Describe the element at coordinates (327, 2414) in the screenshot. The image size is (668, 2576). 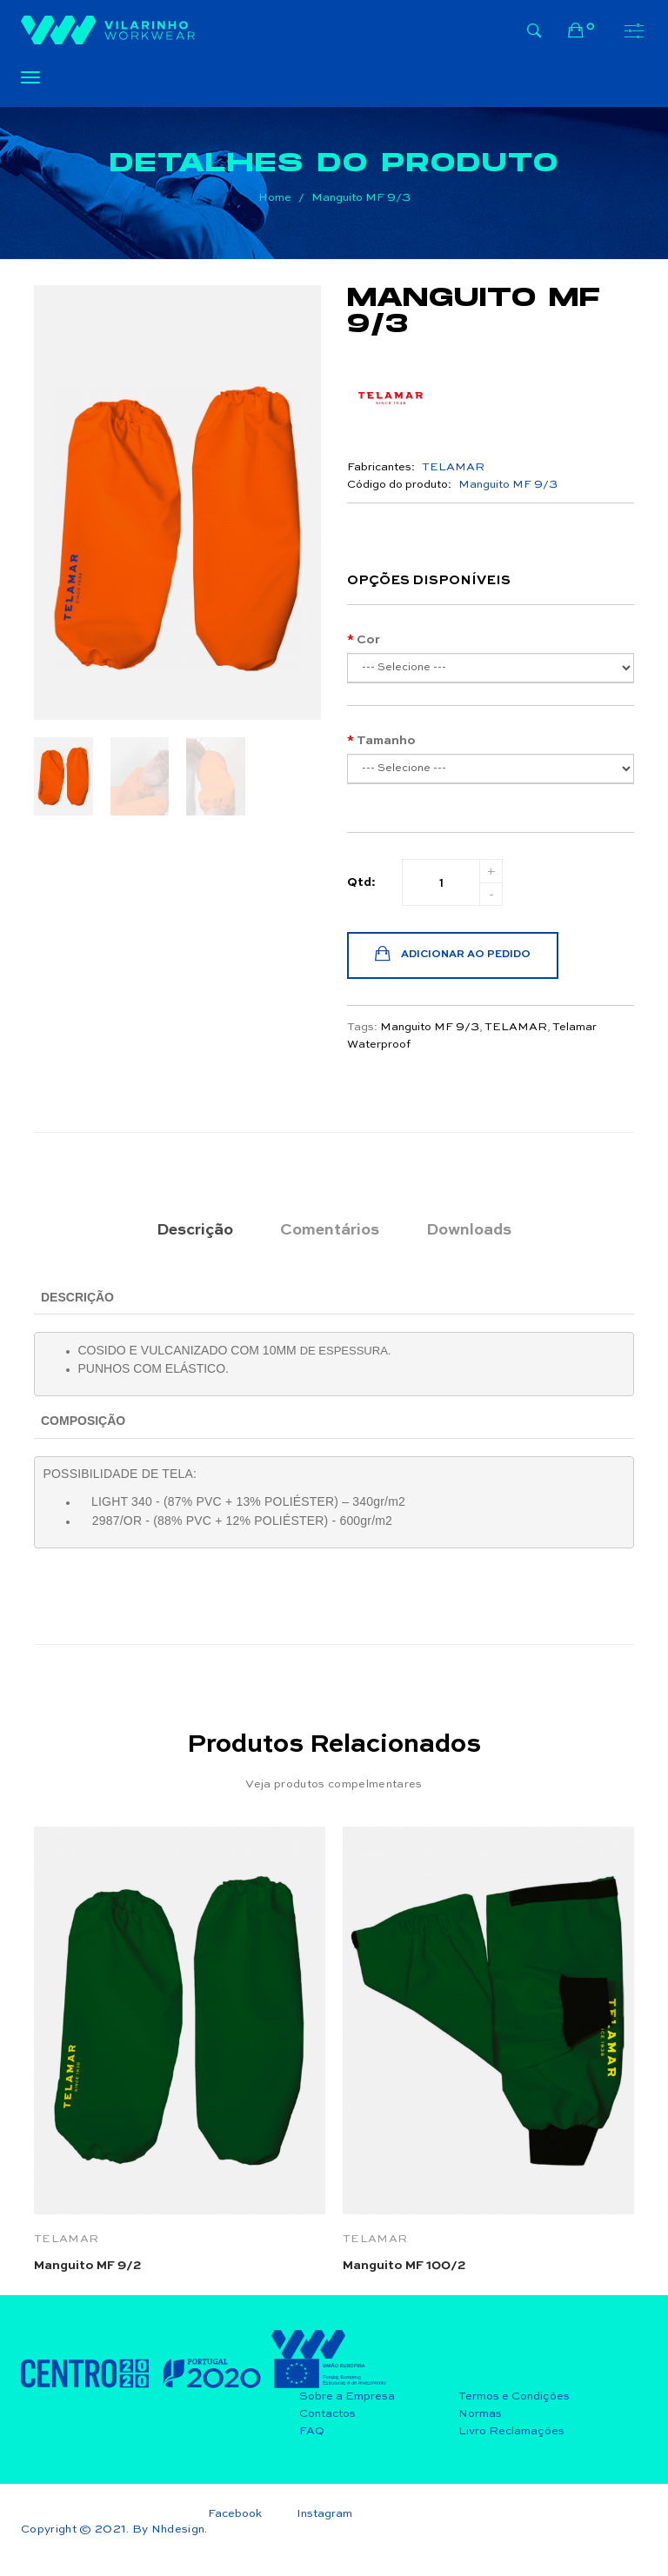
I see `Contactos` at that location.